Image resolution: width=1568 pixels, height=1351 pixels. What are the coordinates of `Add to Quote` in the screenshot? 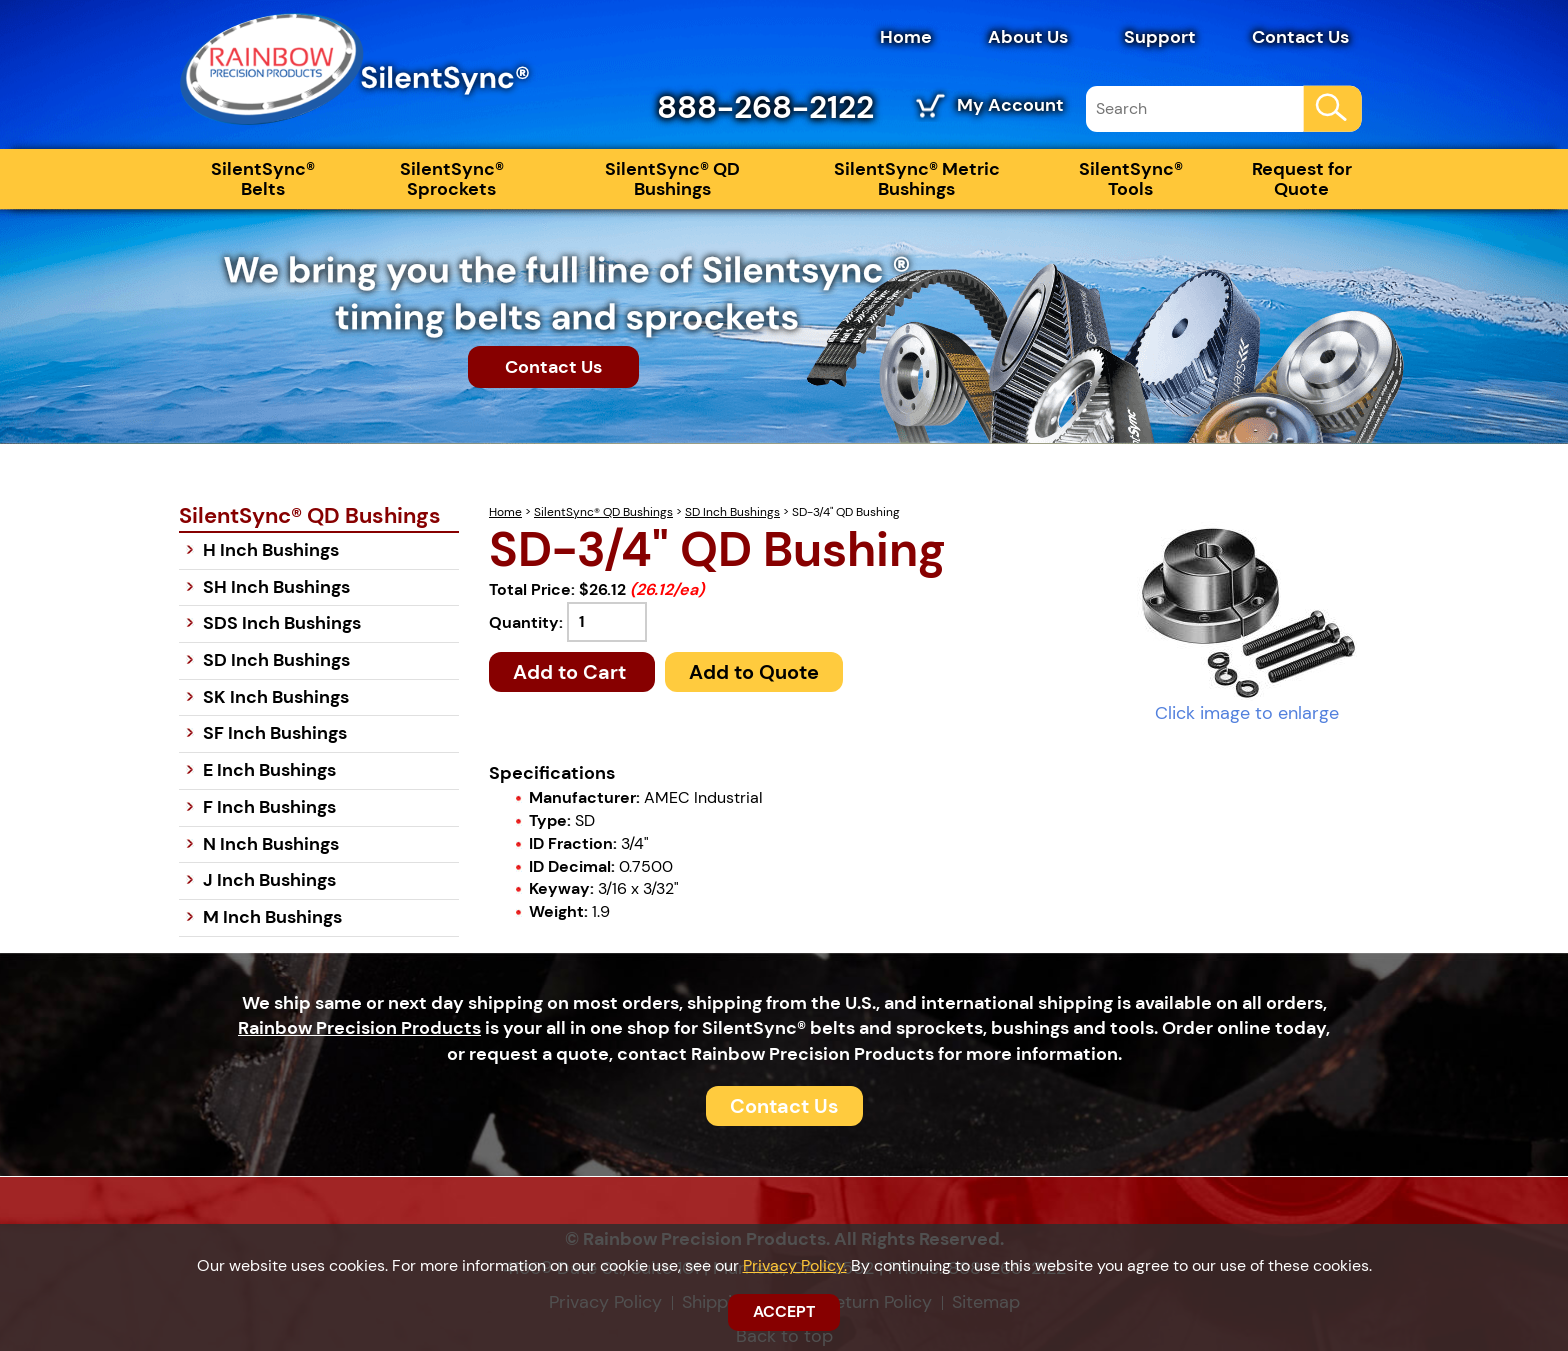 It's located at (754, 672).